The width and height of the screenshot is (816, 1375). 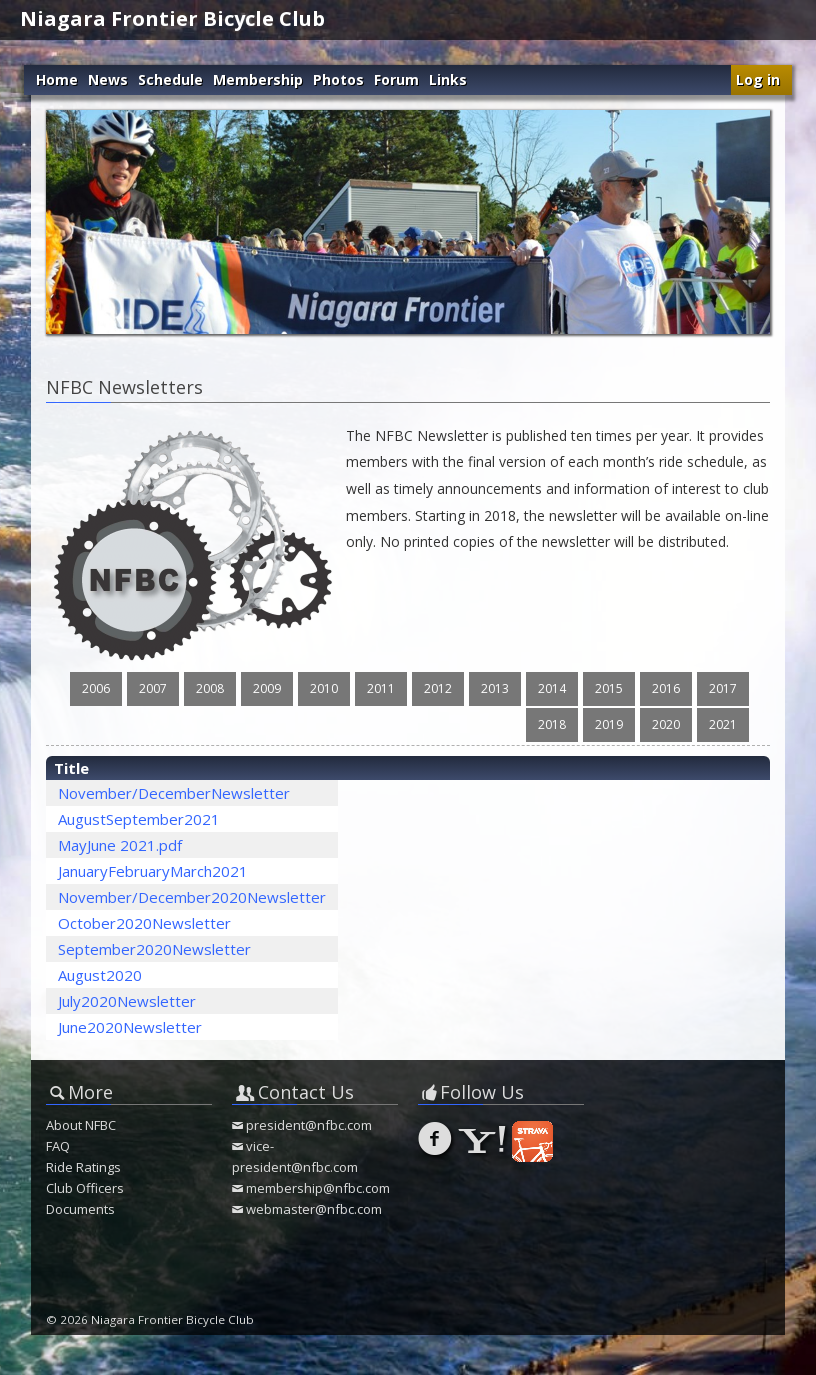 What do you see at coordinates (723, 724) in the screenshot?
I see `2021` at bounding box center [723, 724].